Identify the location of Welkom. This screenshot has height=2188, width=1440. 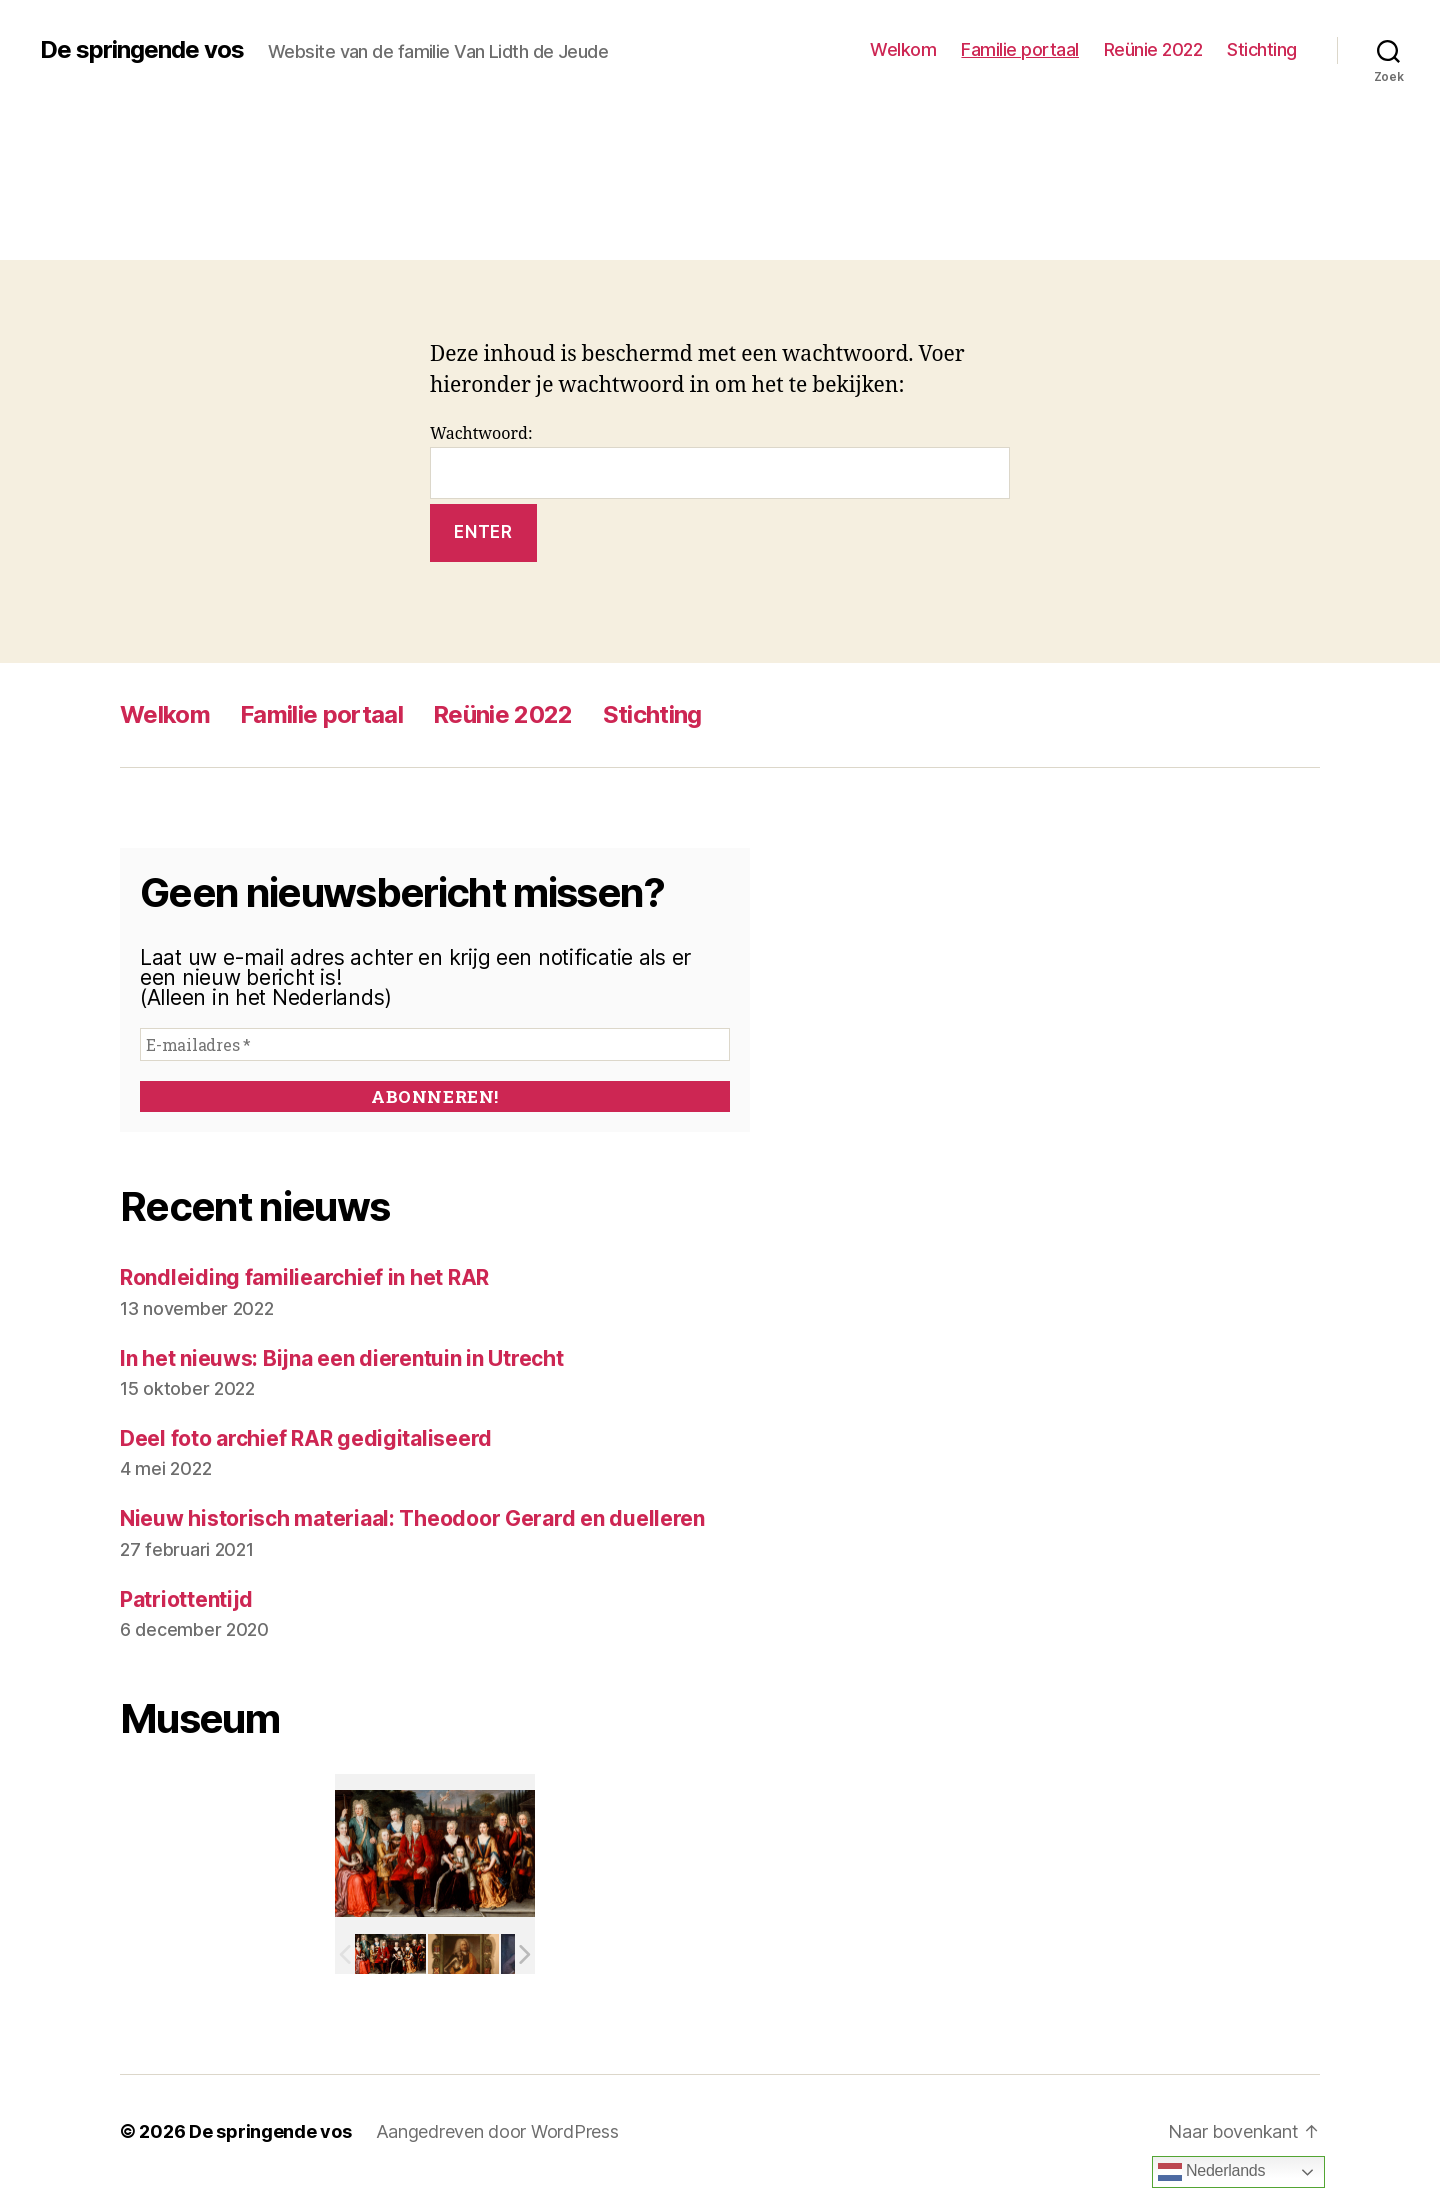
(903, 49).